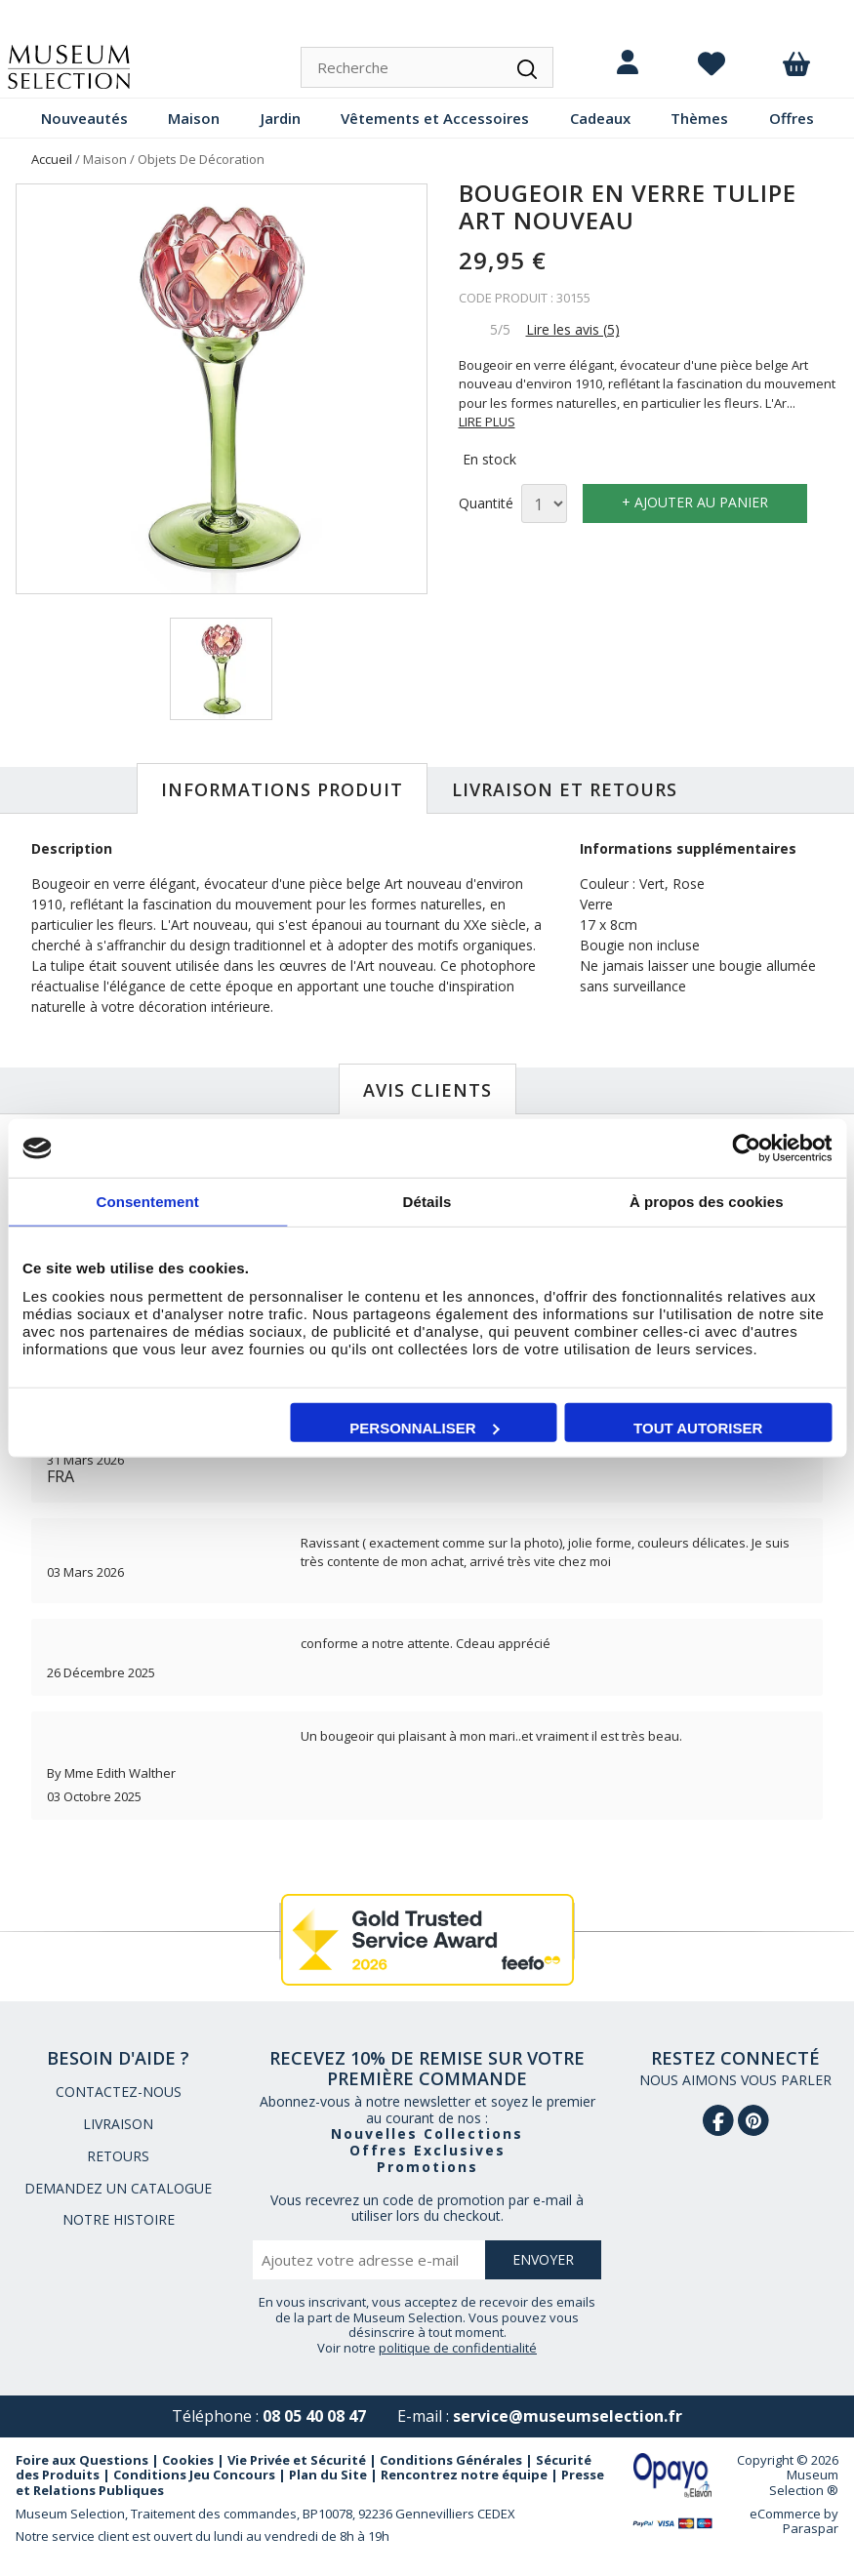 Image resolution: width=854 pixels, height=2576 pixels. Describe the element at coordinates (147, 1201) in the screenshot. I see `Consentement [tab]` at that location.